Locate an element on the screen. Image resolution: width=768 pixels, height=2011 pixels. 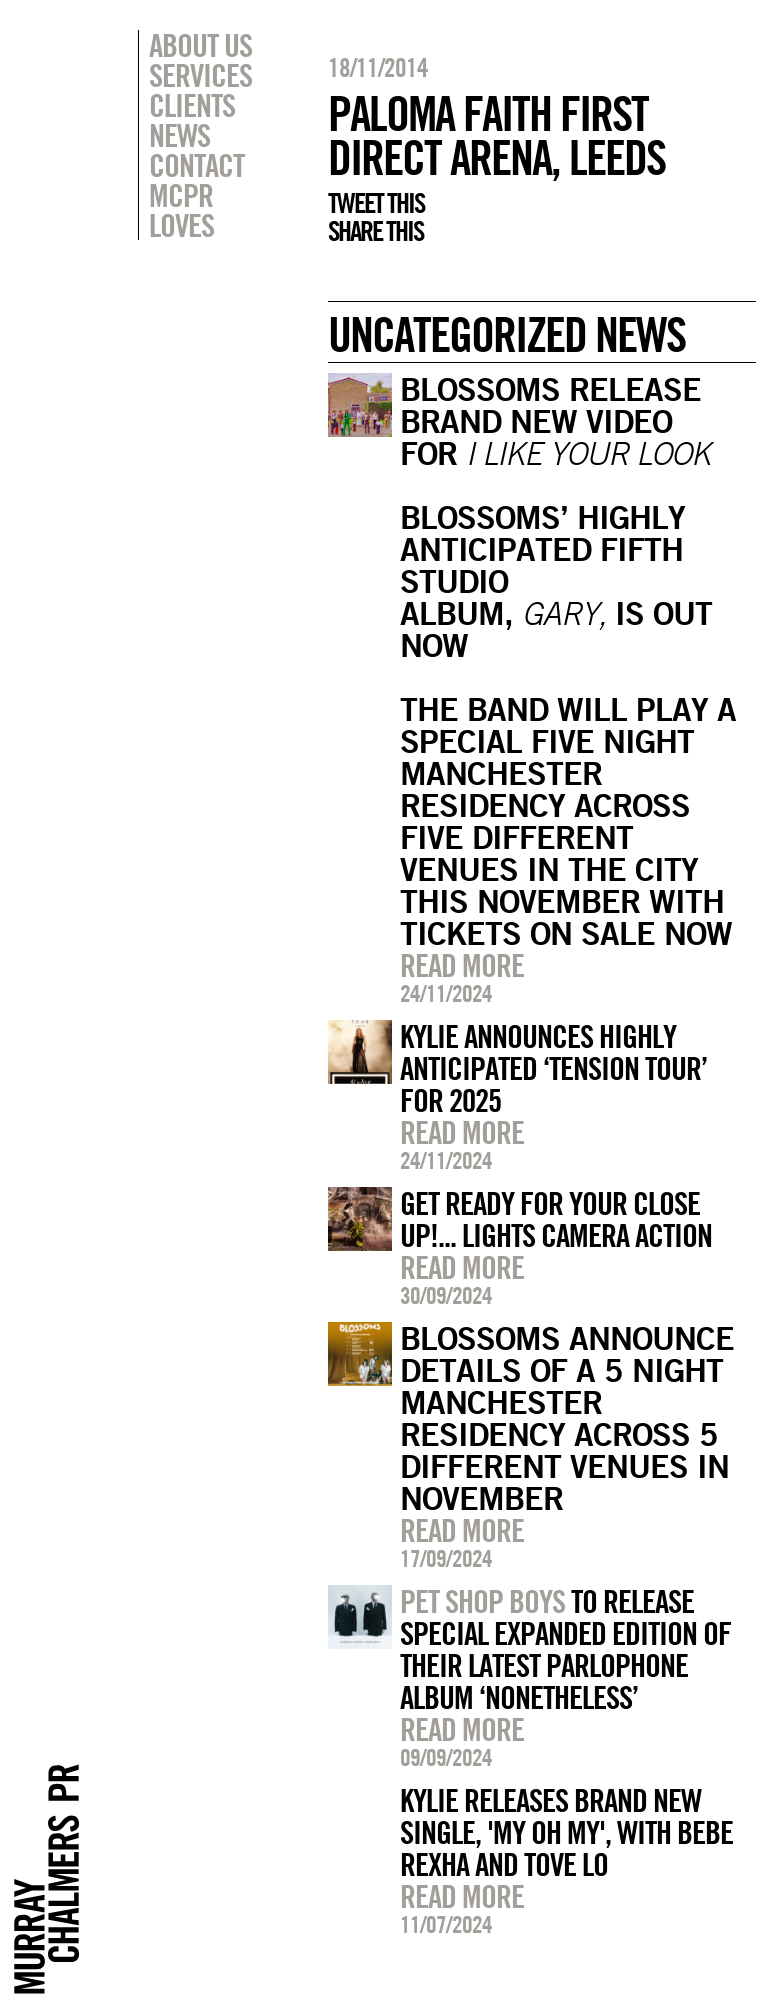
Read more is located at coordinates (462, 965).